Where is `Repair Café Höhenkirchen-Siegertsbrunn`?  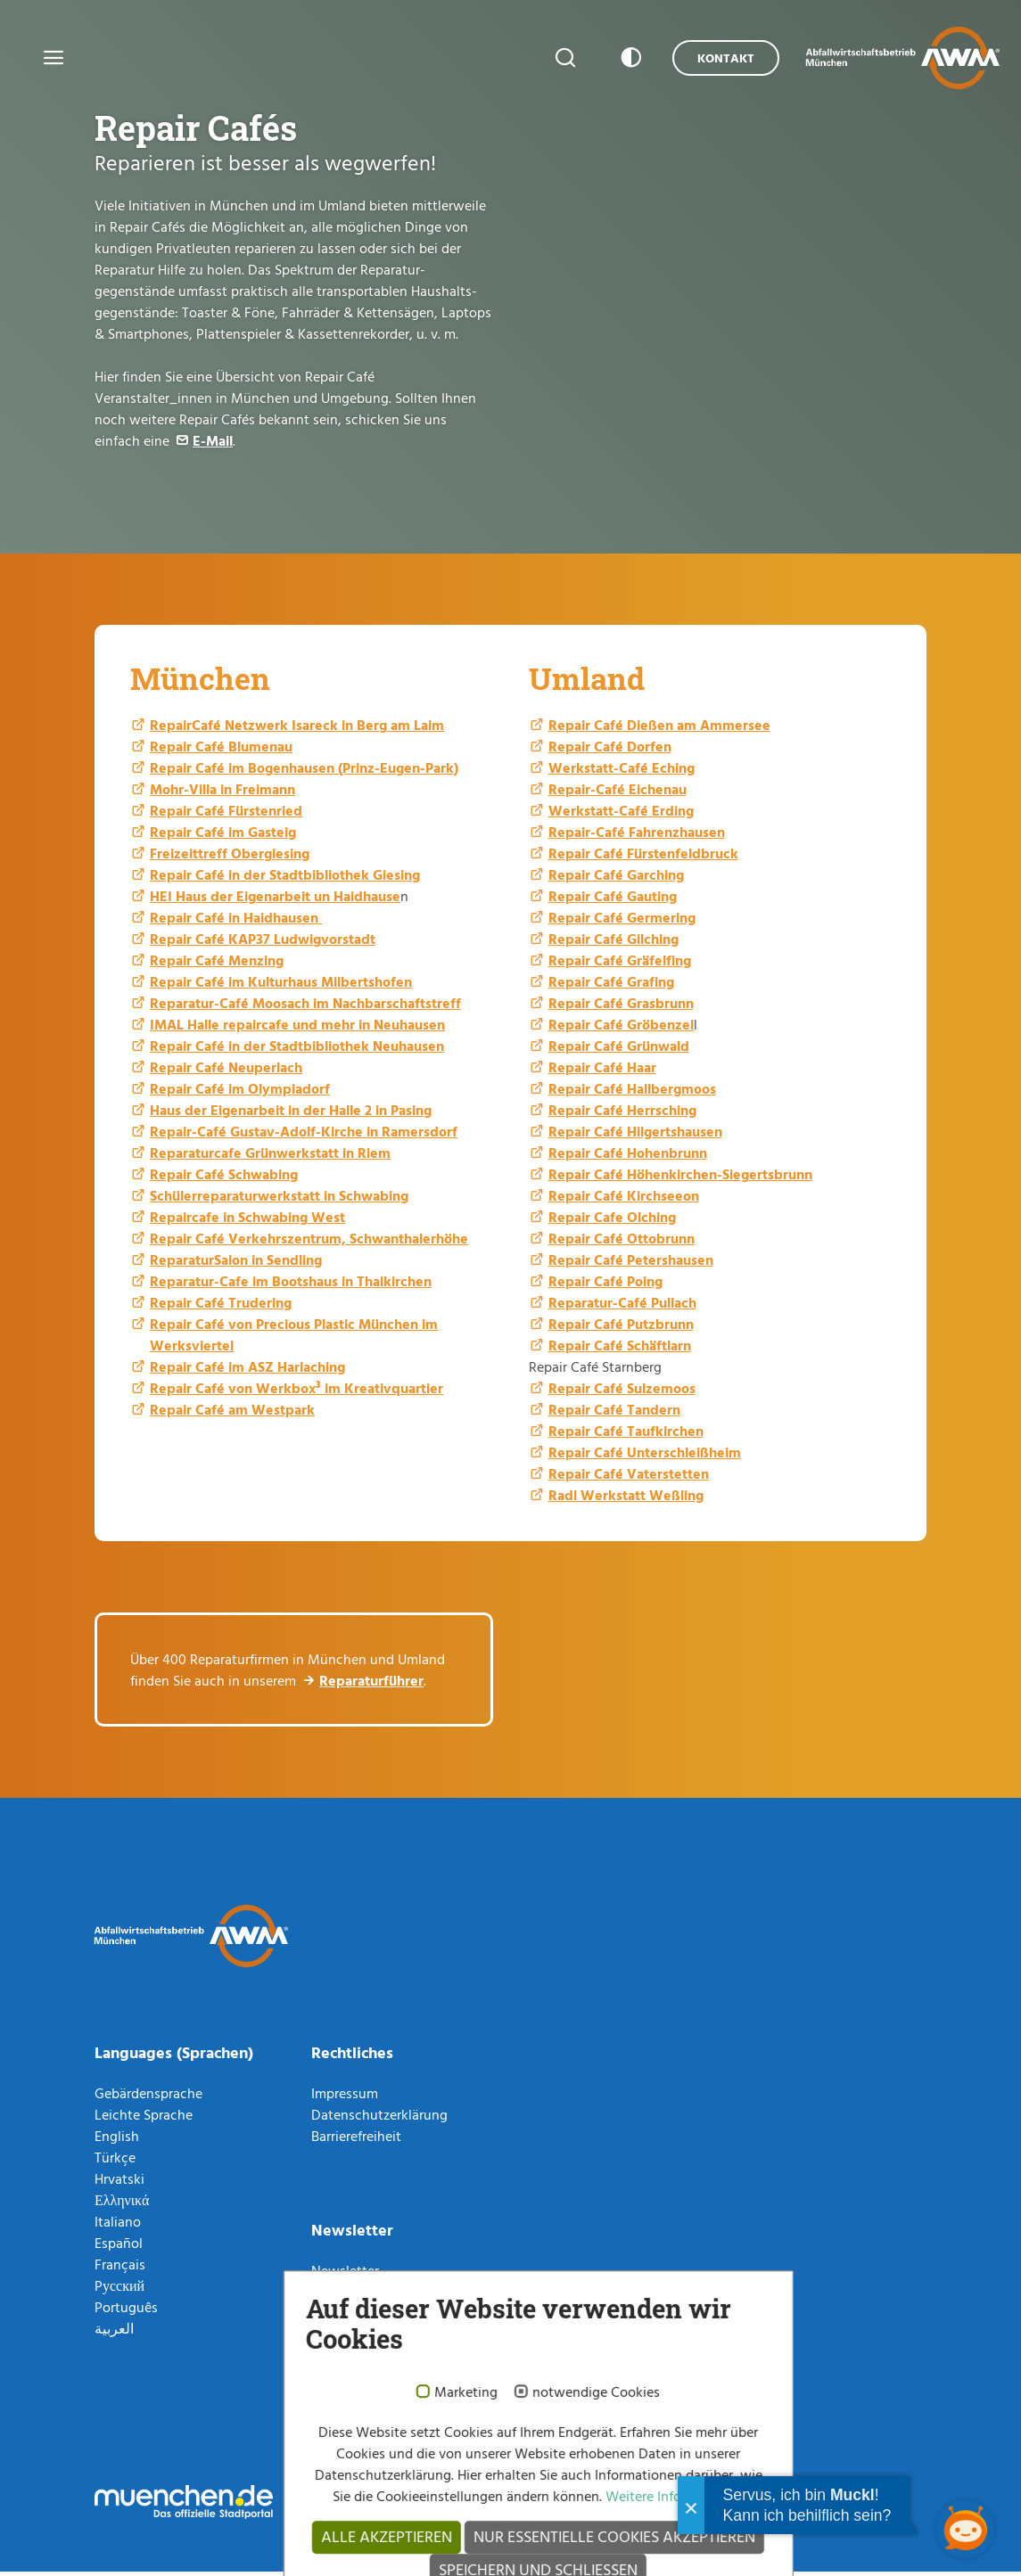 Repair Café Höhenkirchen-Siegertsbrunn is located at coordinates (680, 1178).